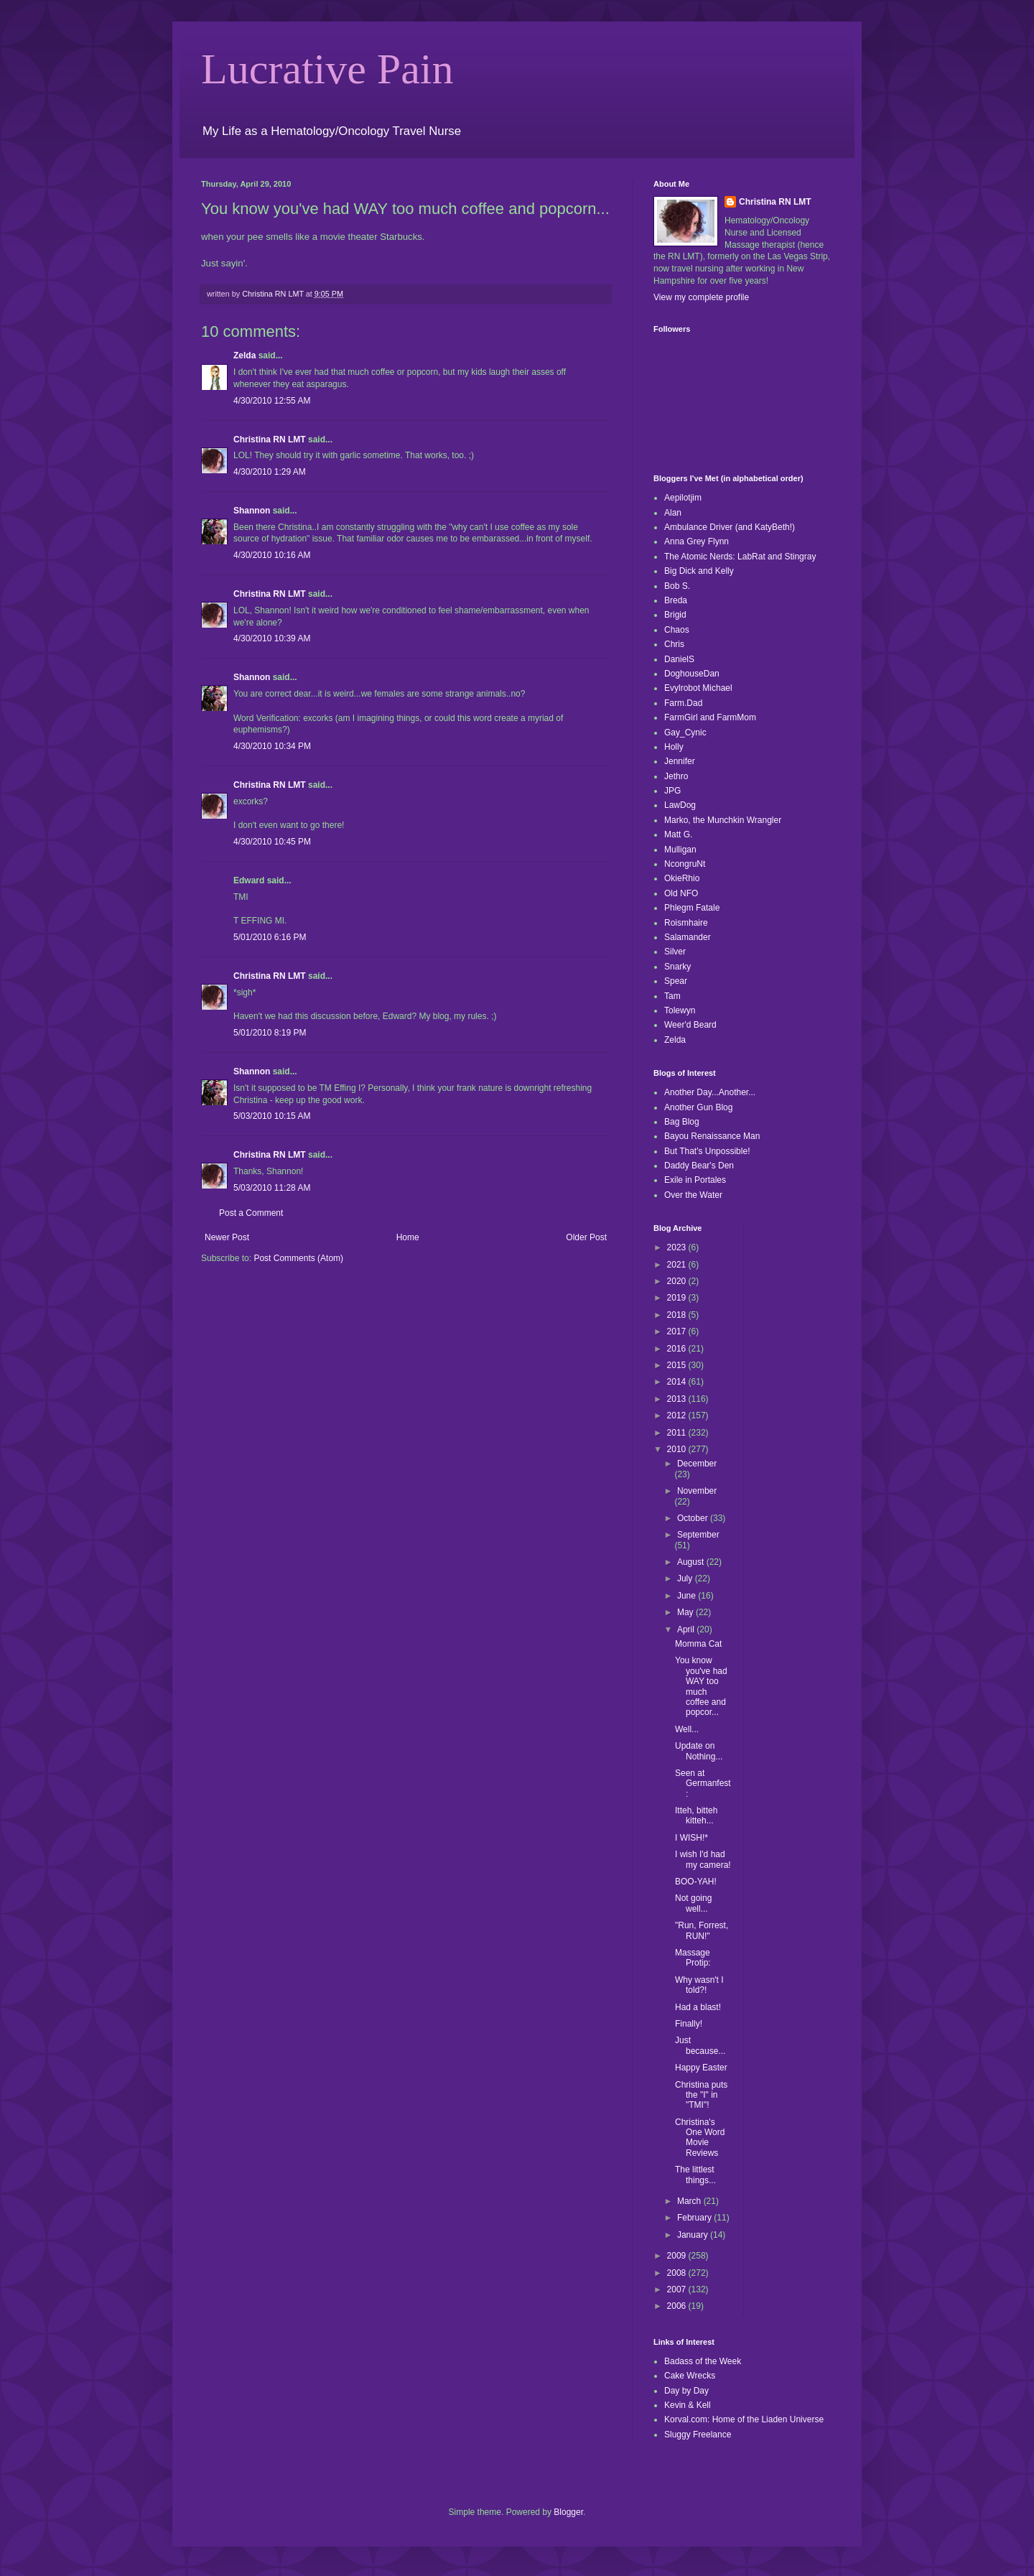  What do you see at coordinates (269, 1033) in the screenshot?
I see `5/01/2010 8:19 PM` at bounding box center [269, 1033].